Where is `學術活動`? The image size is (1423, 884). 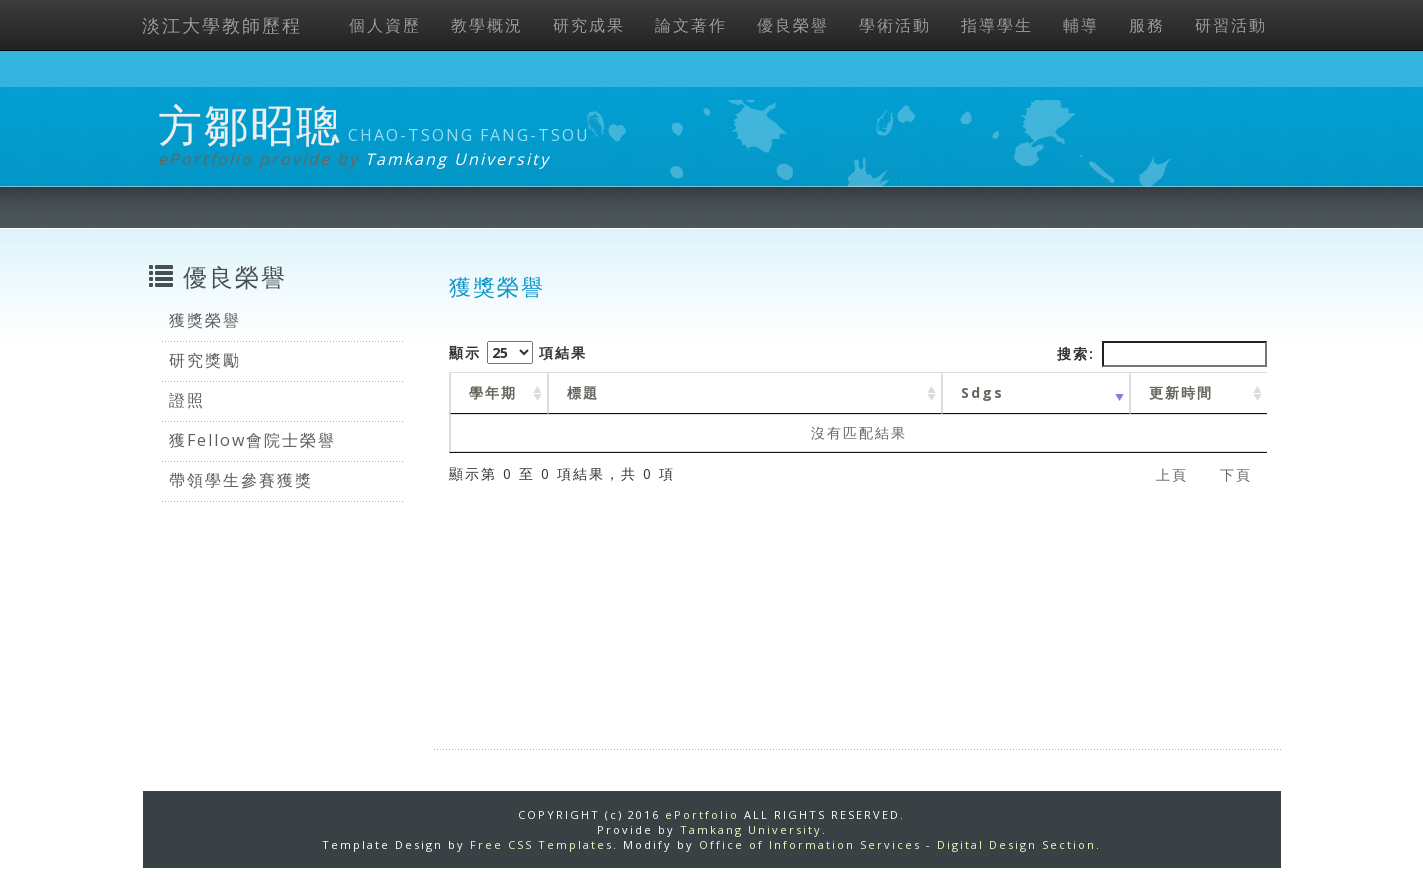 學術活動 is located at coordinates (895, 25).